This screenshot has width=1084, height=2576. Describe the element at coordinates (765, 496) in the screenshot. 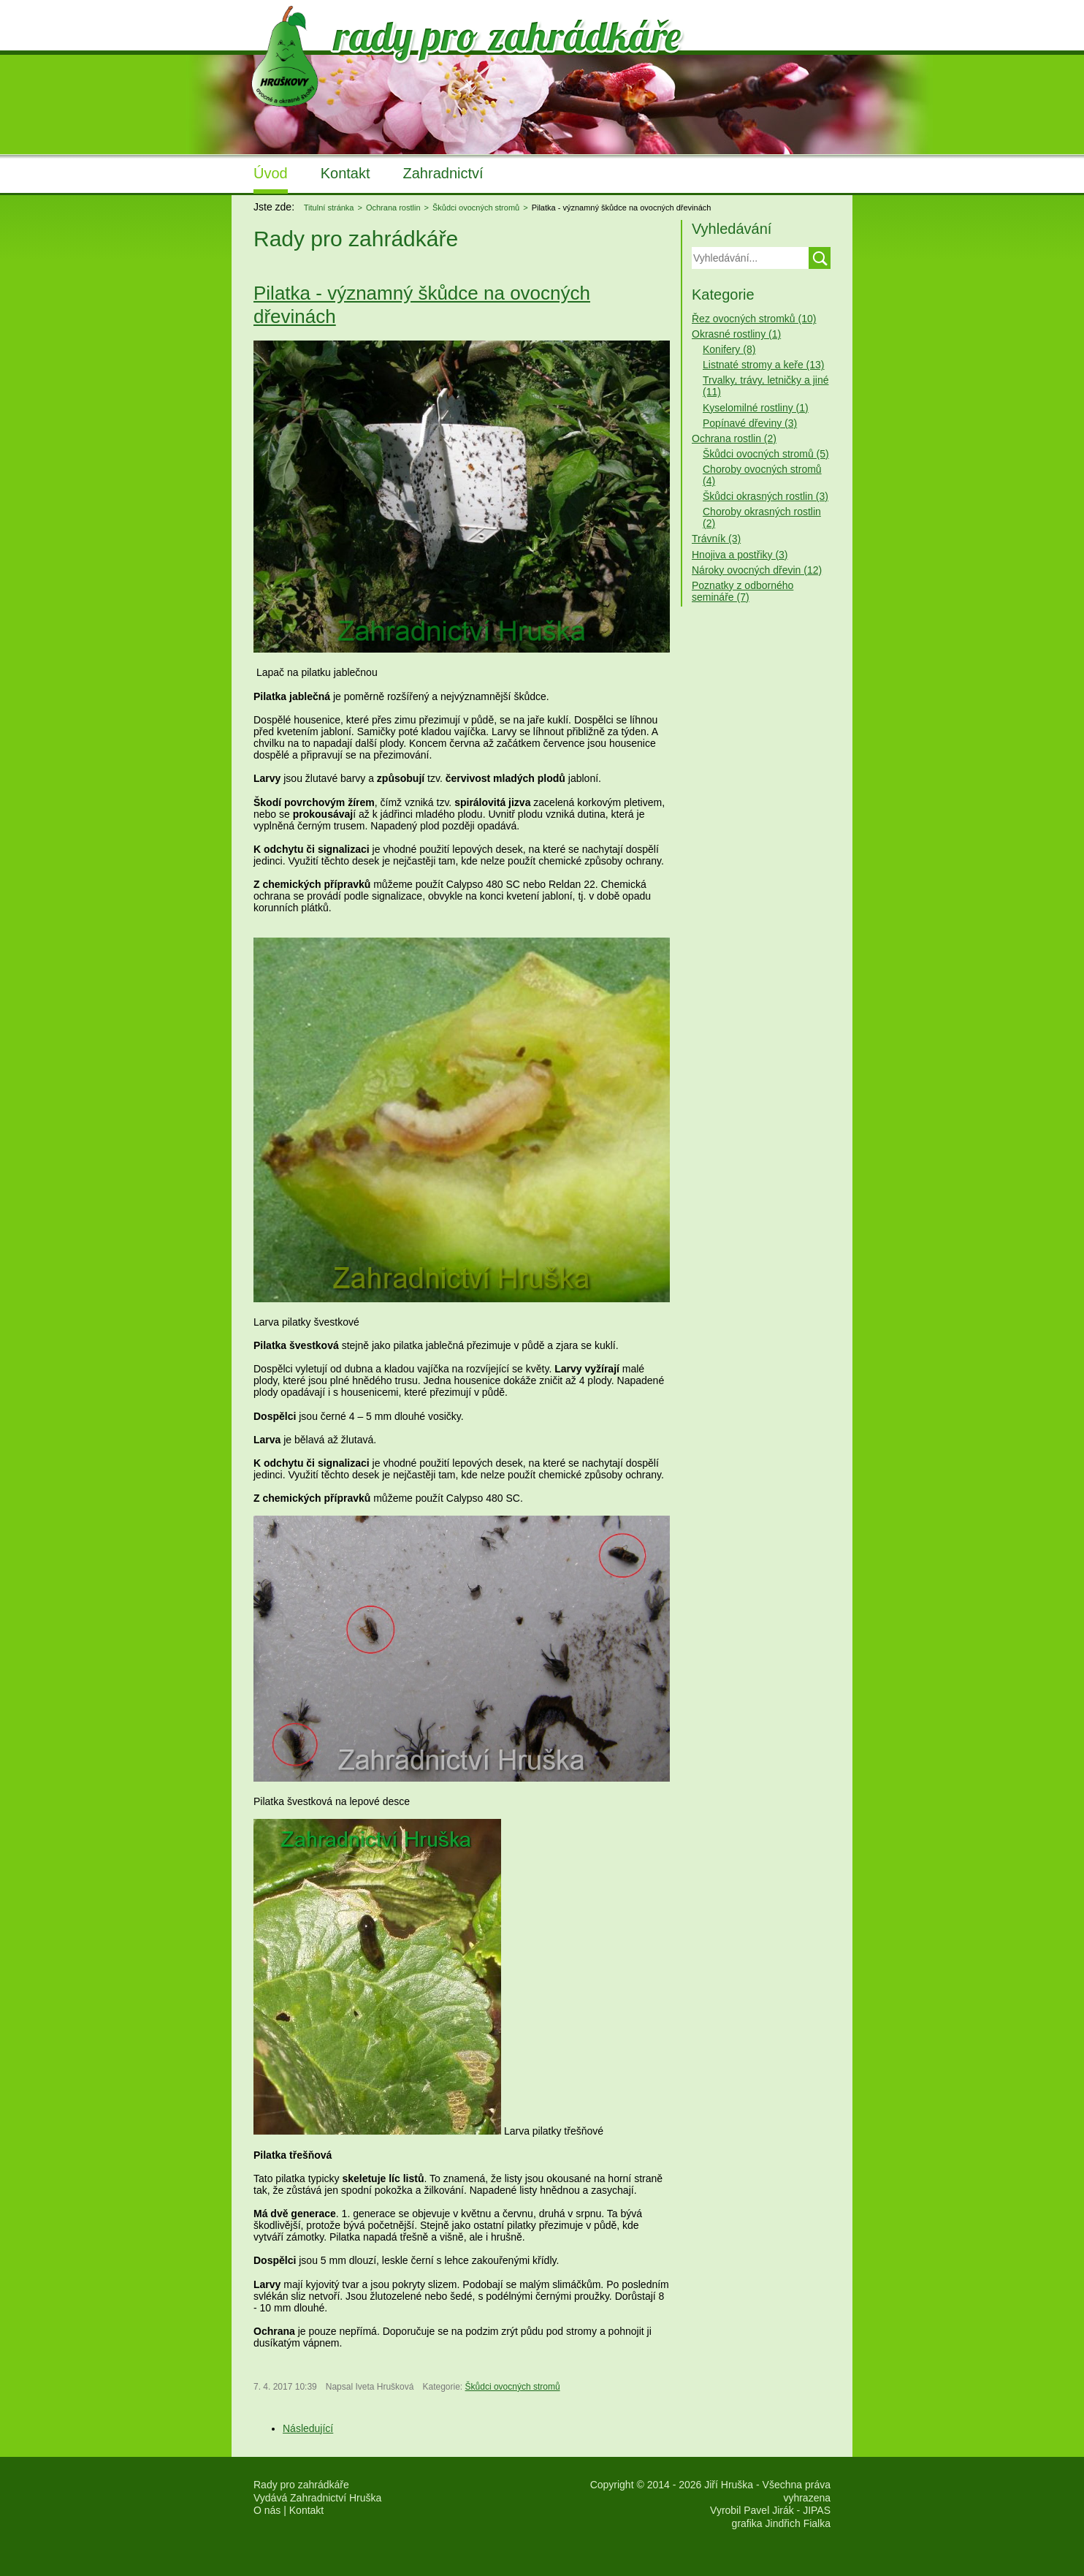

I see `Škůdci okrasných rostlin (3)` at that location.